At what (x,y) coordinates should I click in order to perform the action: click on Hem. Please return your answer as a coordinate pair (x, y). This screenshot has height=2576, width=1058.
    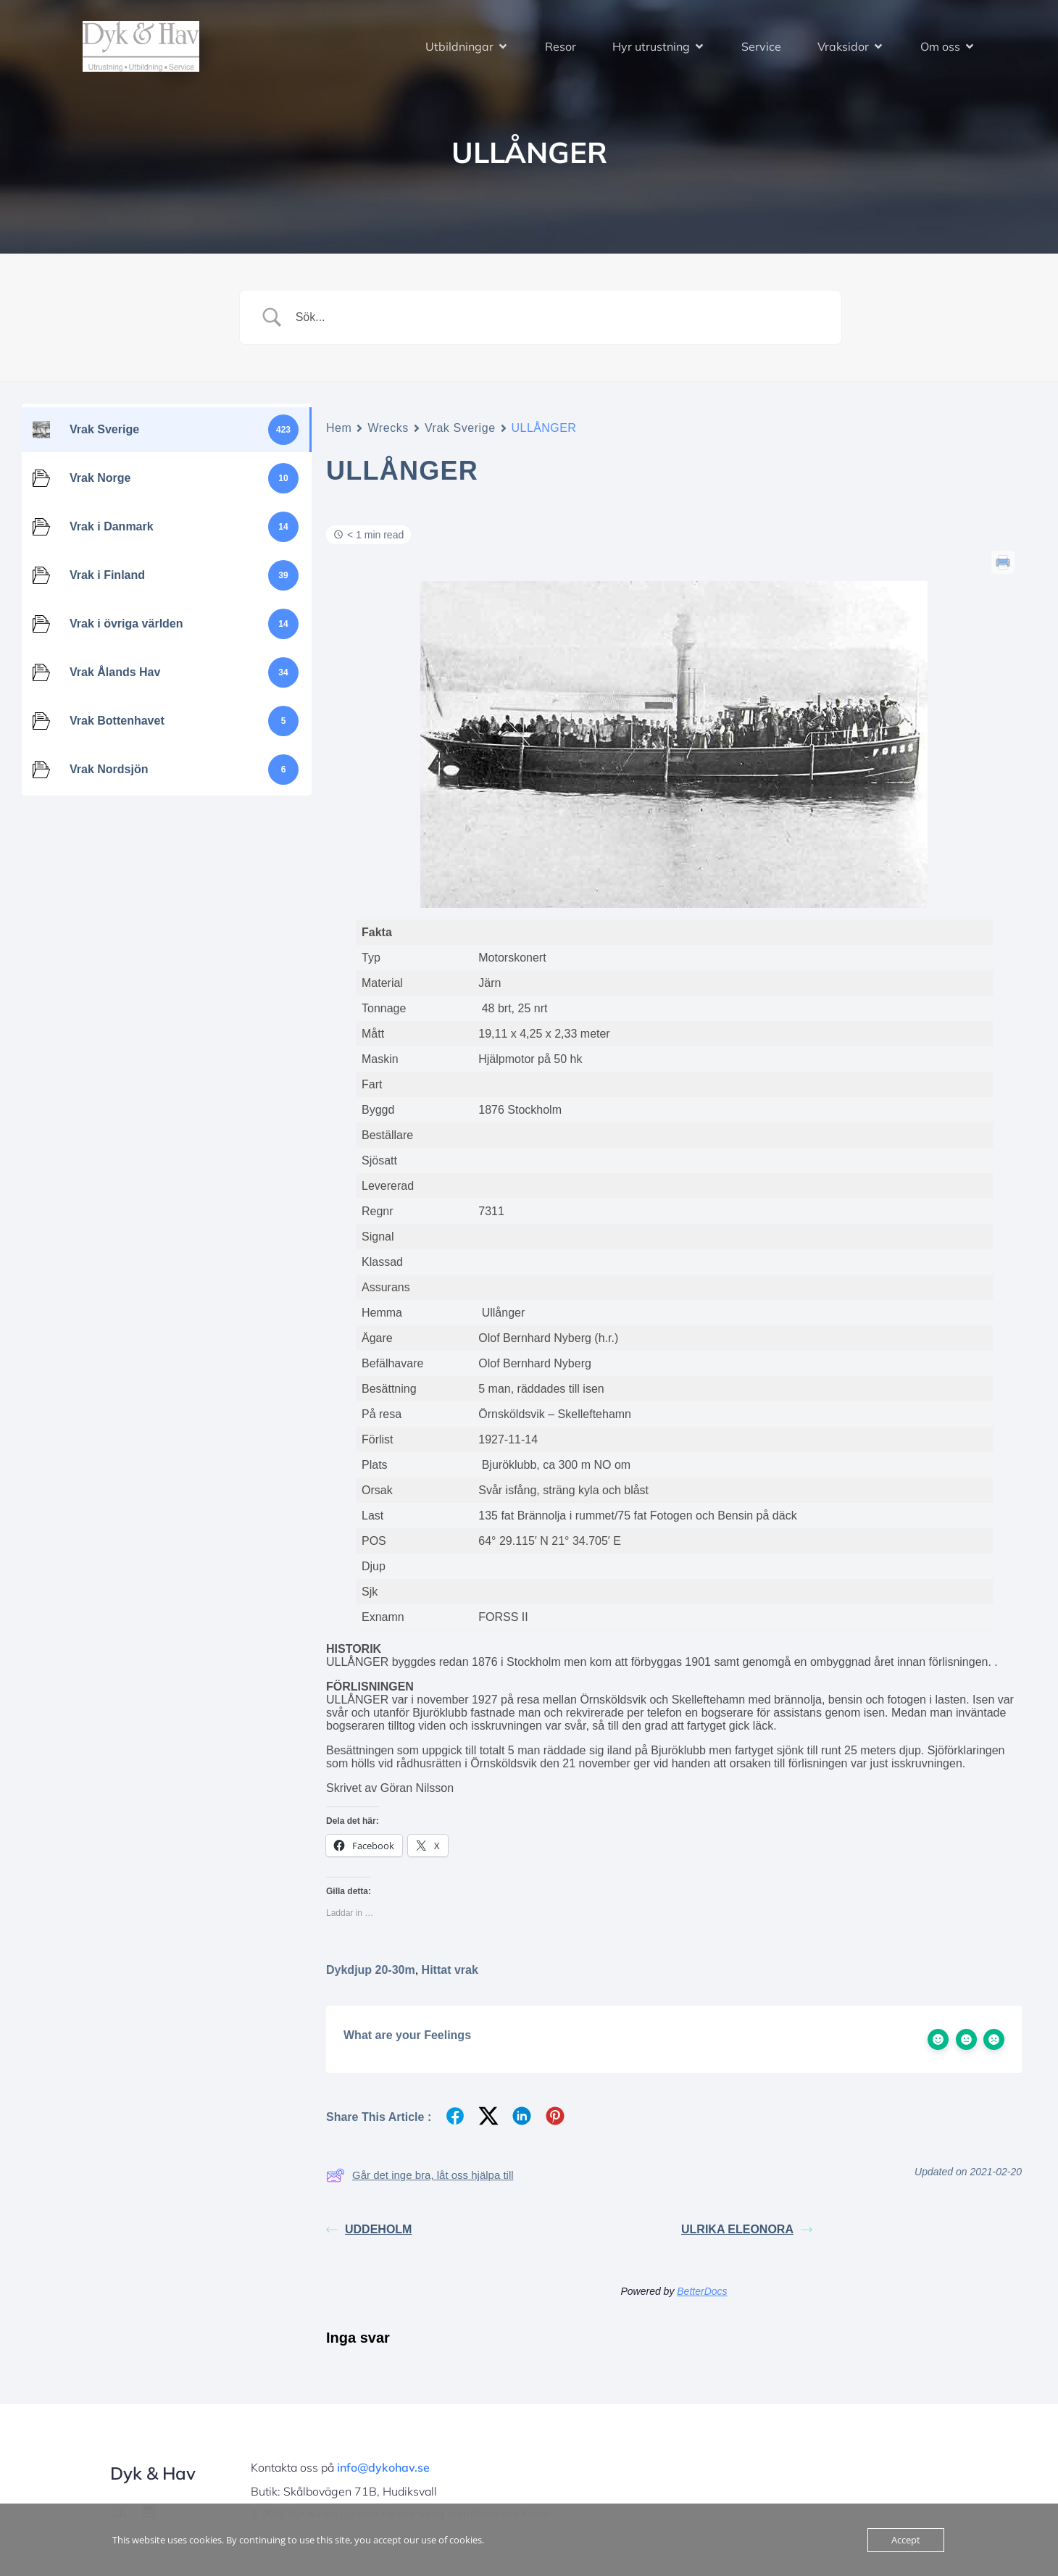
    Looking at the image, I should click on (338, 428).